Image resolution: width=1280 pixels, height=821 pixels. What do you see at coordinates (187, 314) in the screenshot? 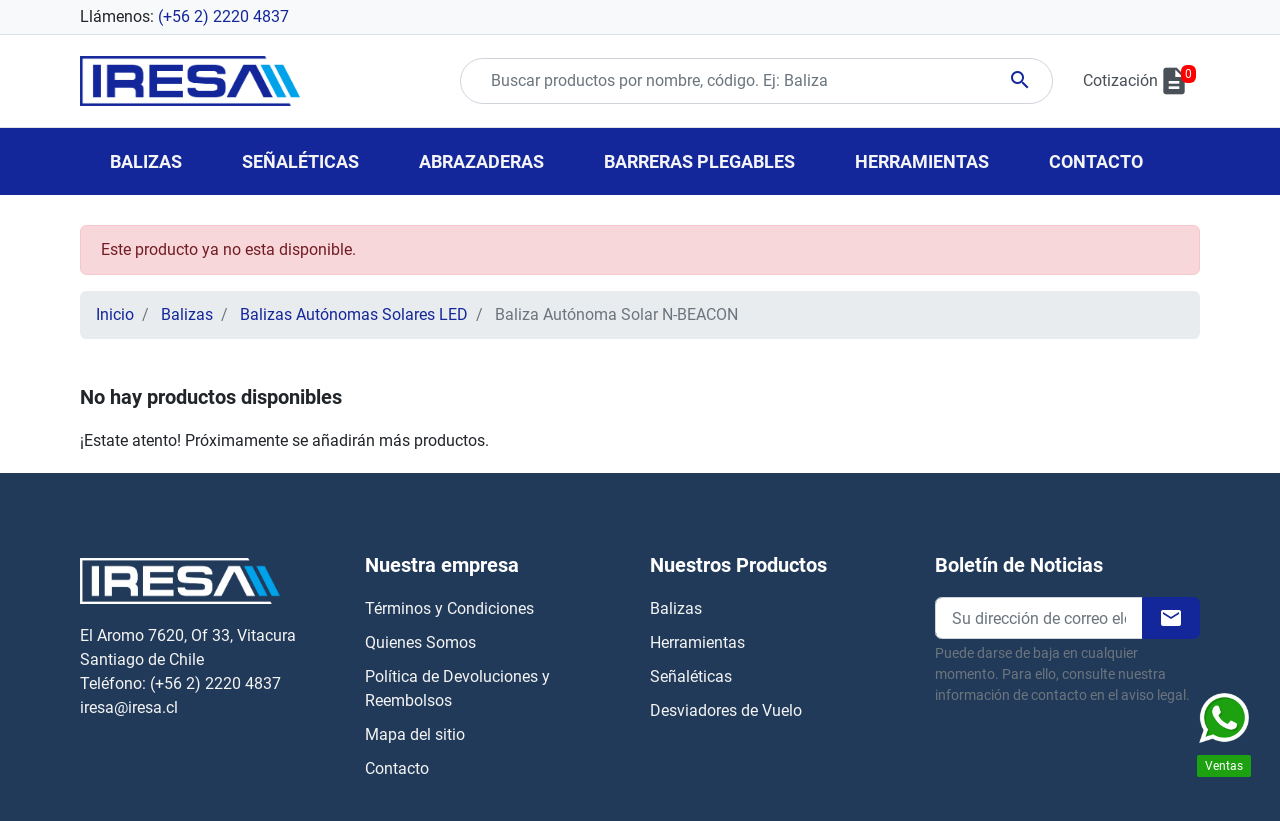
I see `Balizas` at bounding box center [187, 314].